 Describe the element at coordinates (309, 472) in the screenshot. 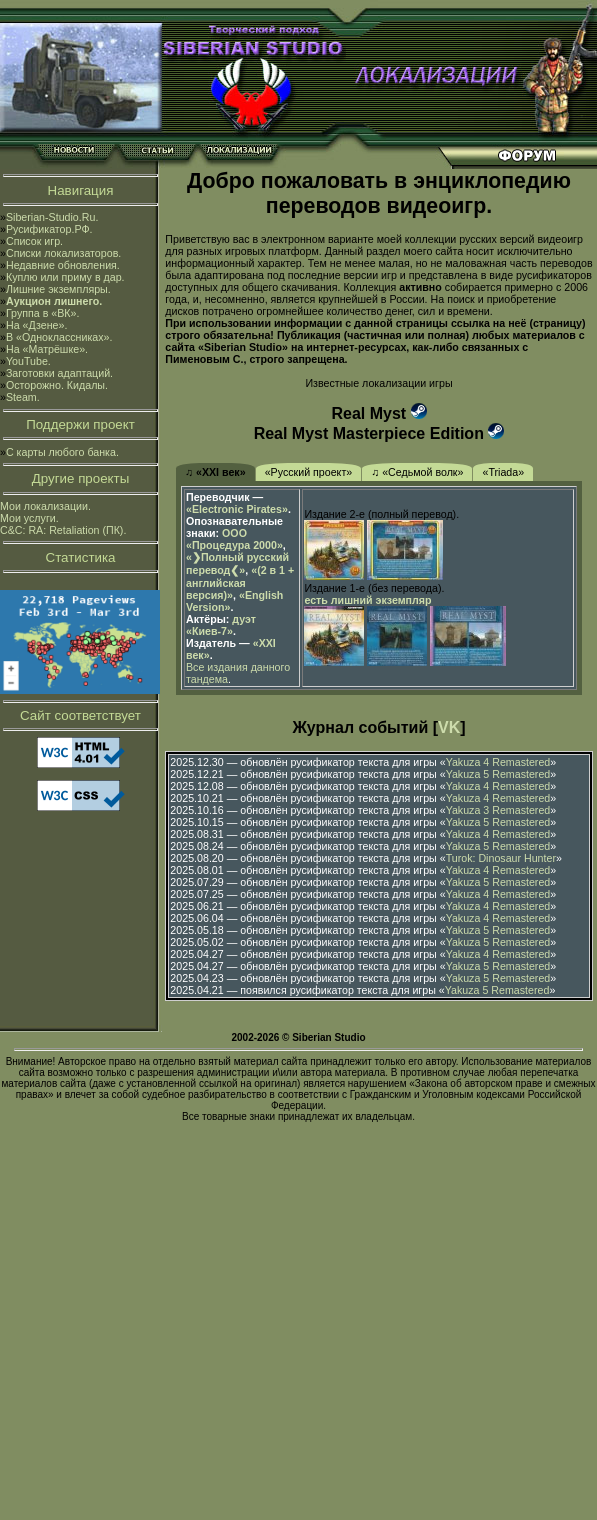

I see `«Русский проект»` at that location.